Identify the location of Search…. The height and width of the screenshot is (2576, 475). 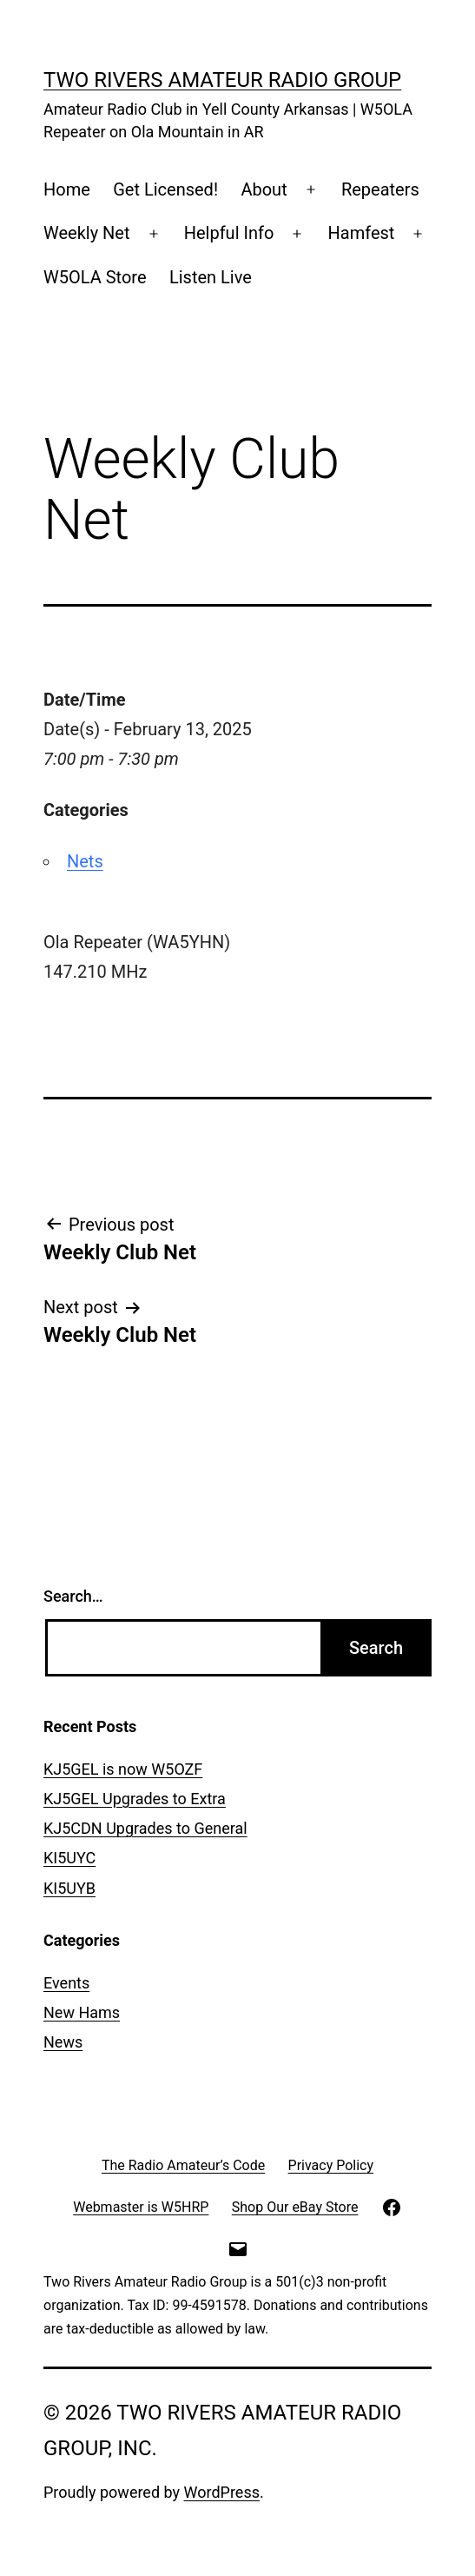
(73, 1596).